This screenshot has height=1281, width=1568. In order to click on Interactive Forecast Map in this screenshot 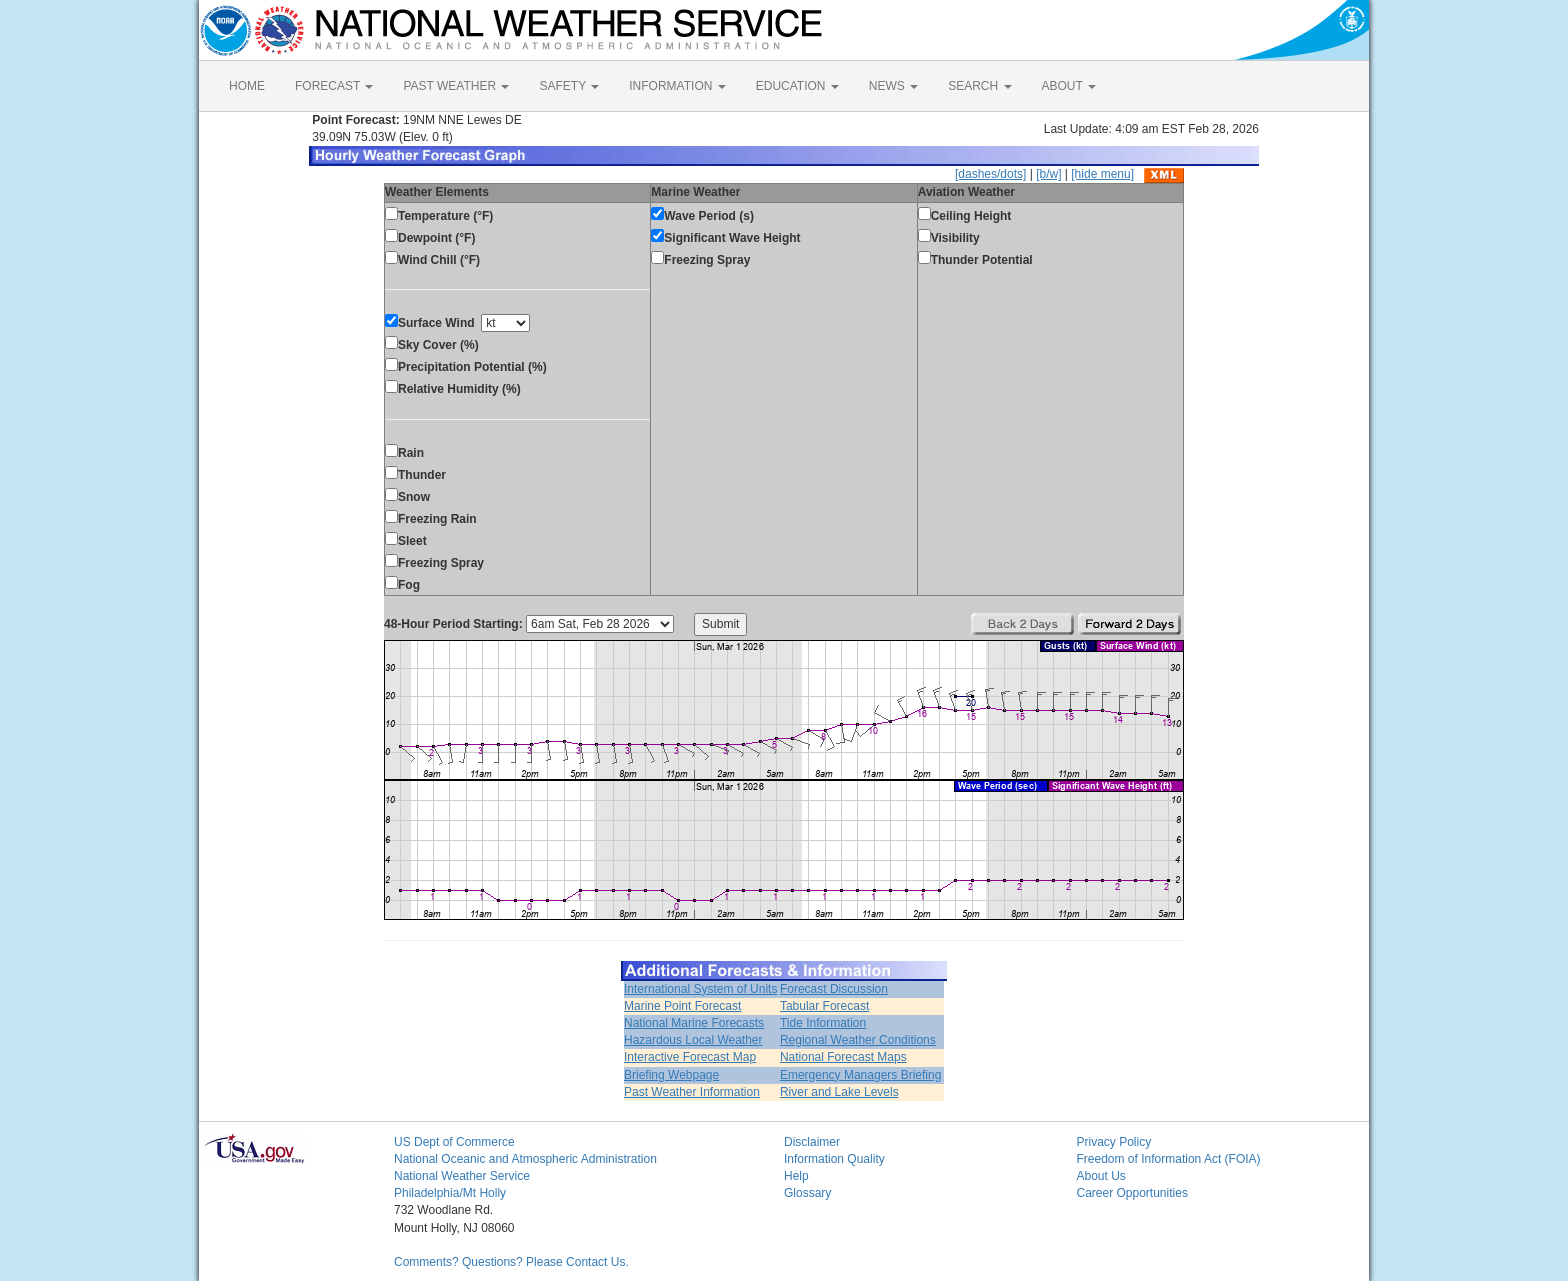, I will do `click(690, 1057)`.